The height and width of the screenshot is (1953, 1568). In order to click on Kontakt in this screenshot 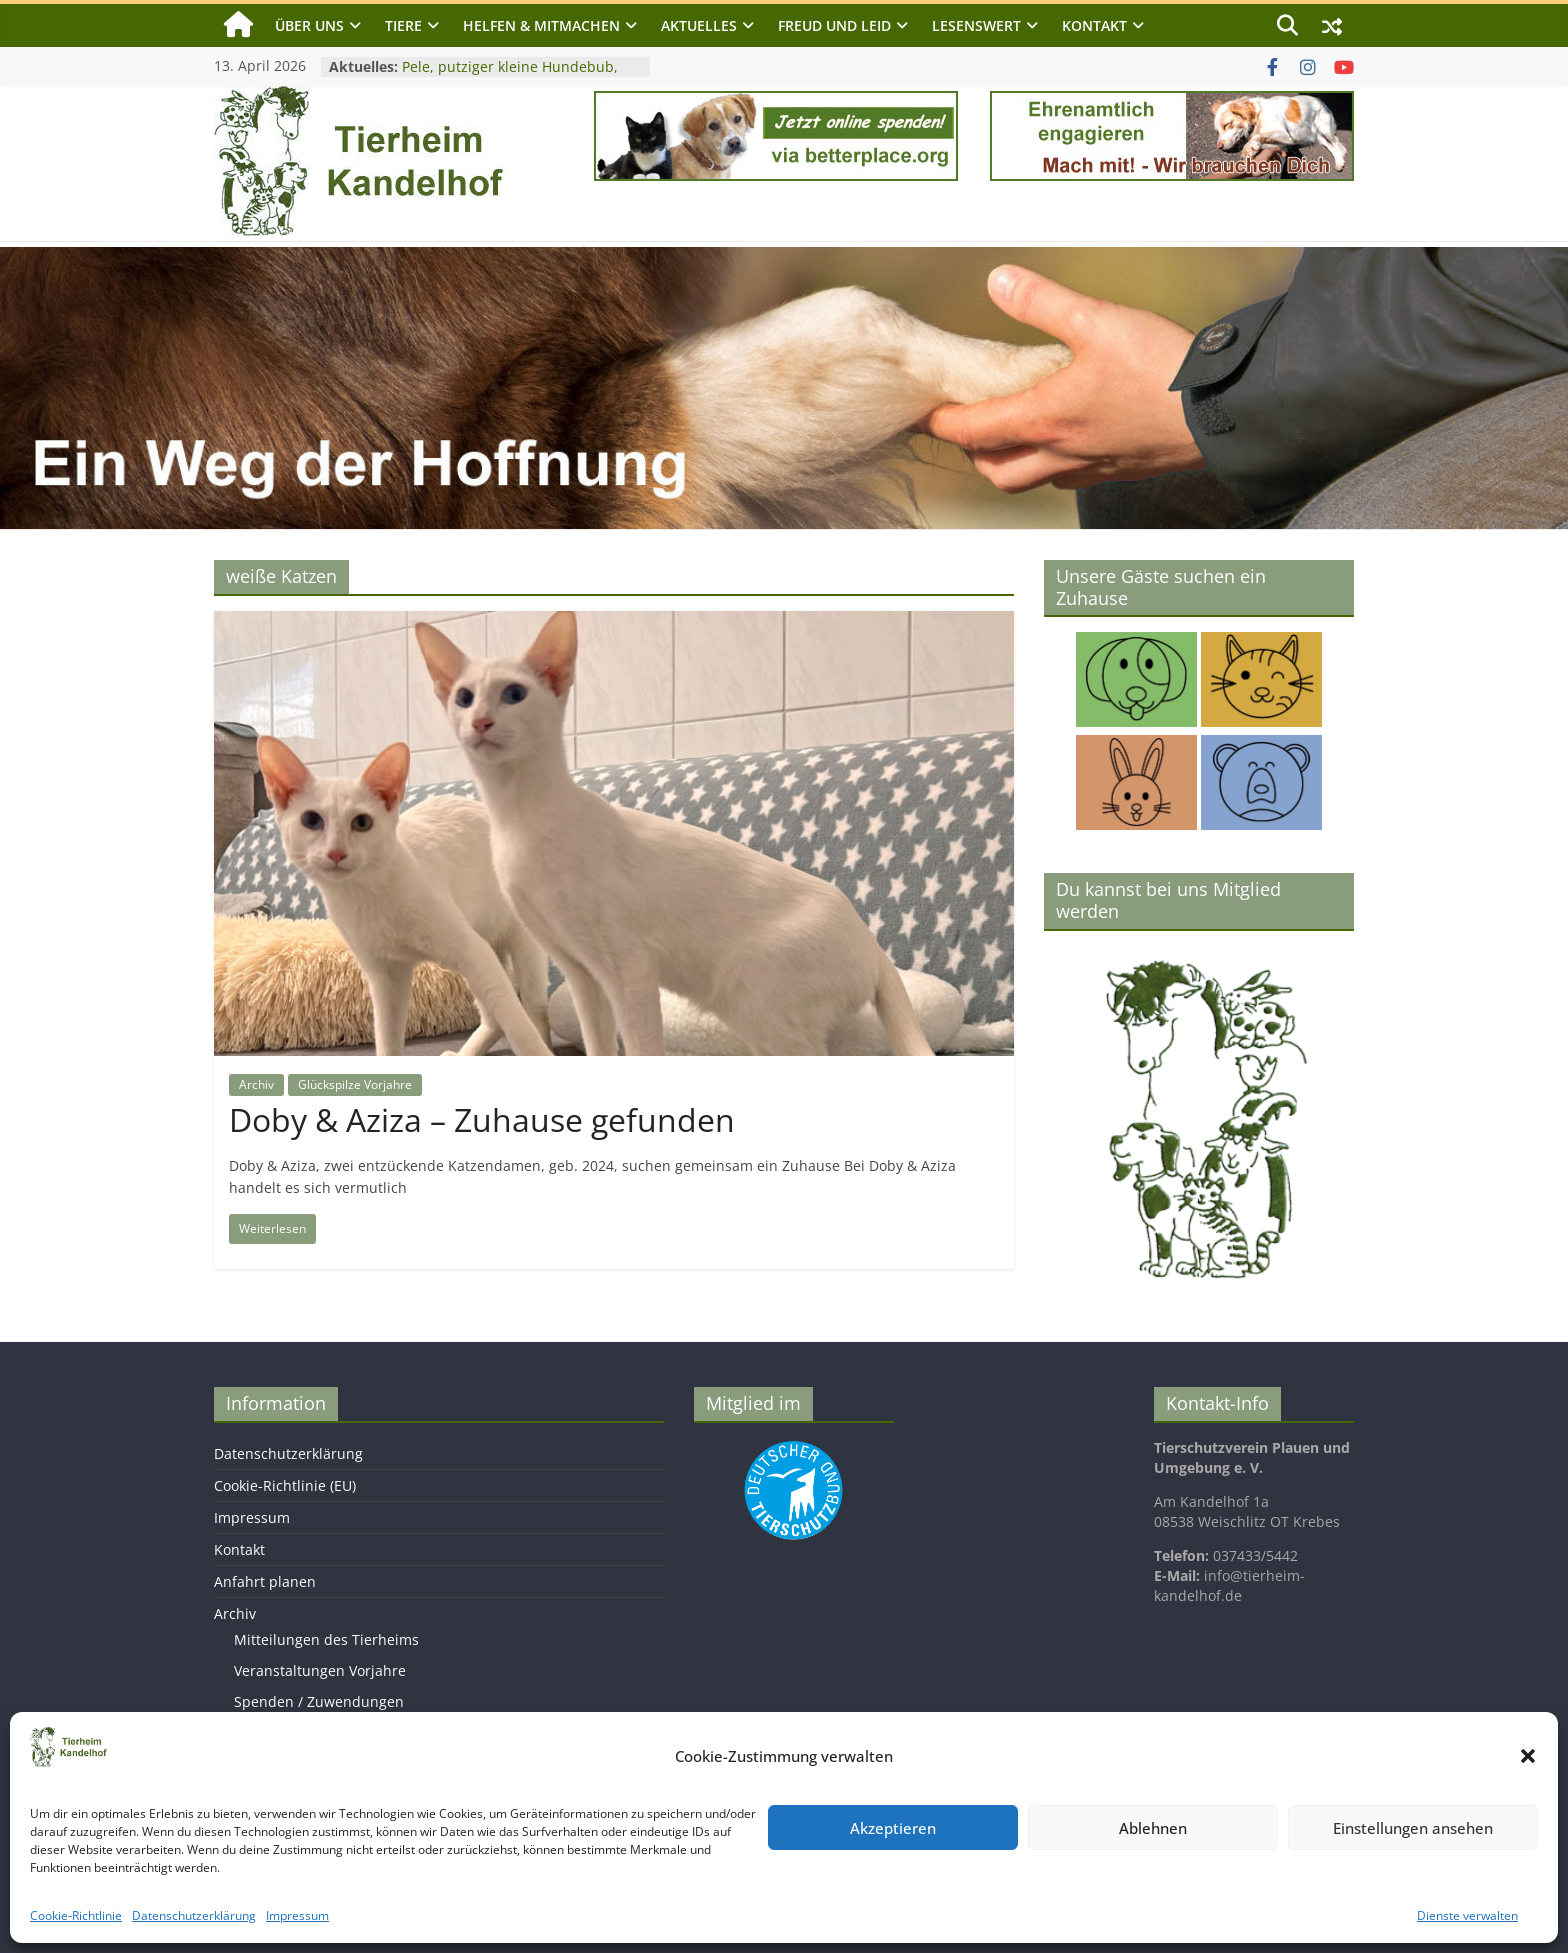, I will do `click(1094, 25)`.